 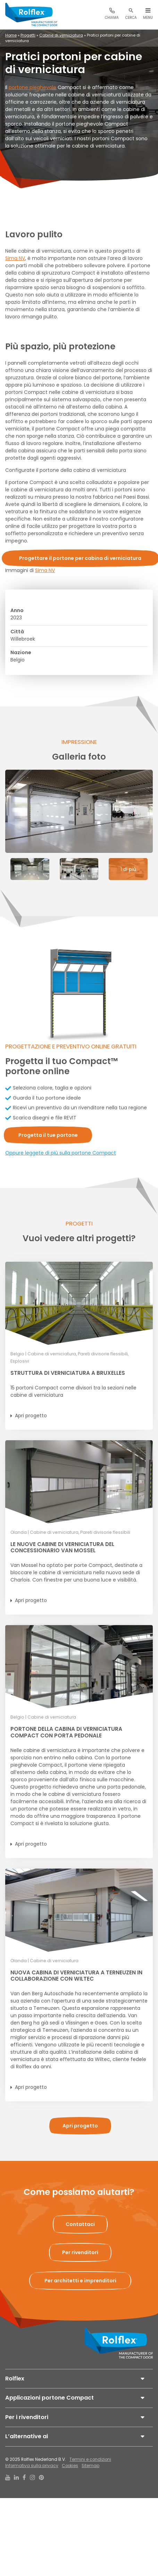 I want to click on Per i rivenditori, so click(x=26, y=2417).